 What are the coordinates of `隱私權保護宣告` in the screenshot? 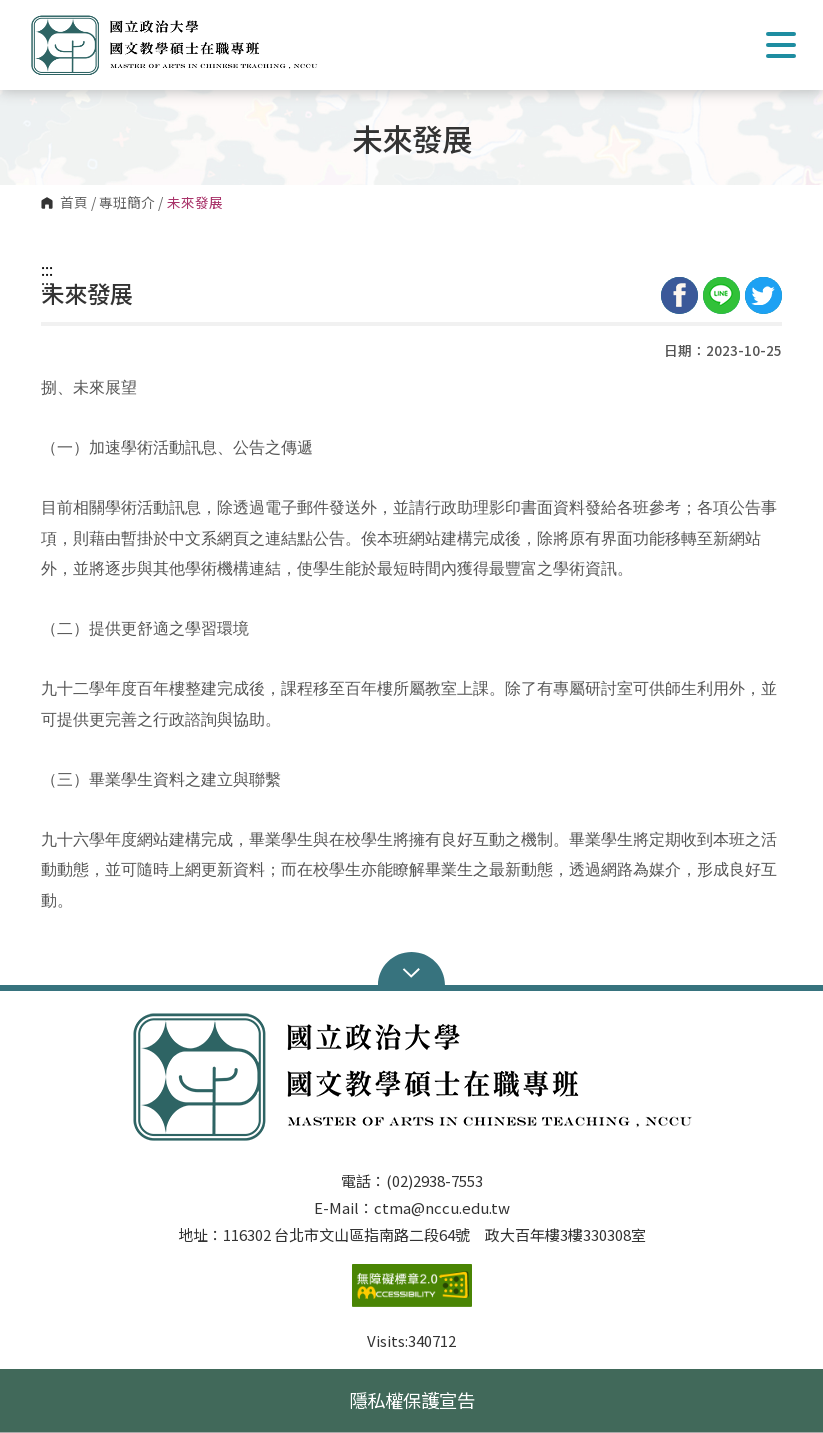 It's located at (412, 1400).